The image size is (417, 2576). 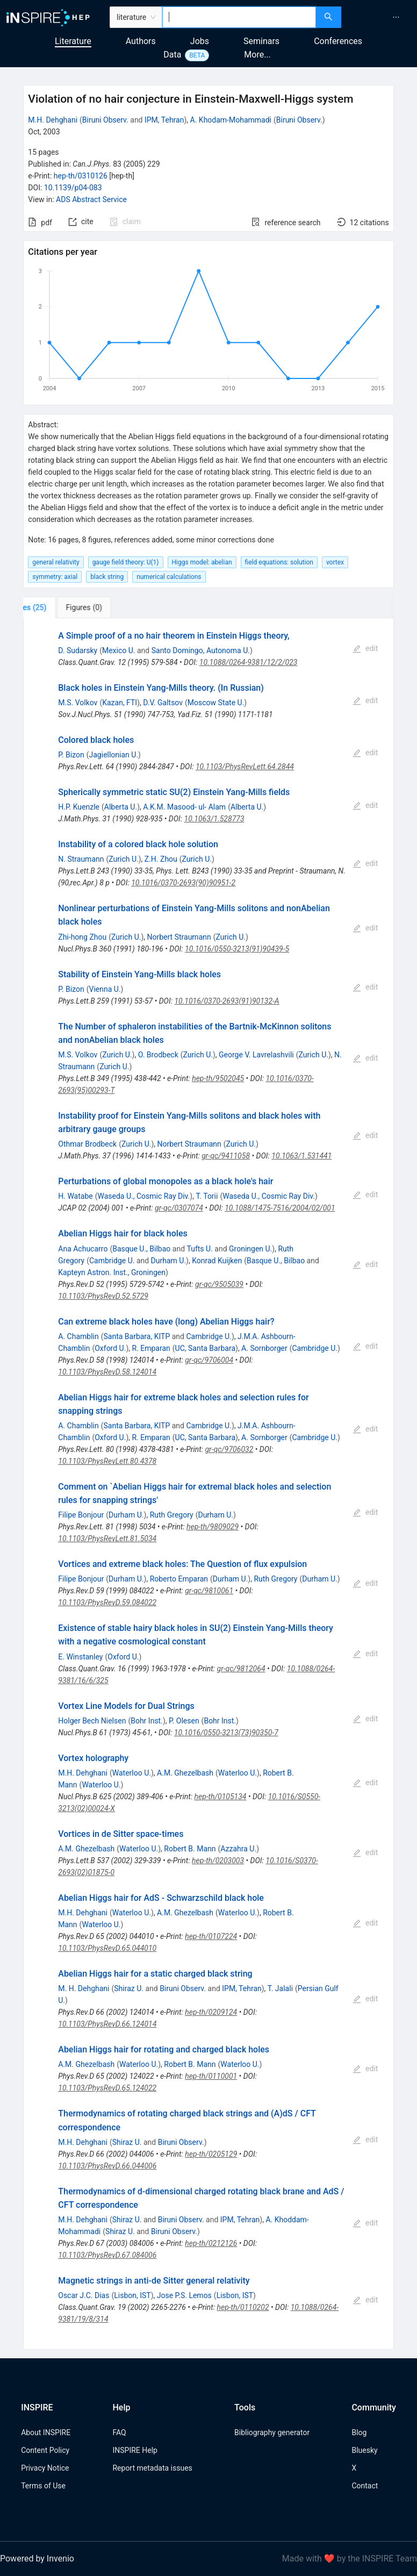 I want to click on Powered by Invenio, so click(x=37, y=2558).